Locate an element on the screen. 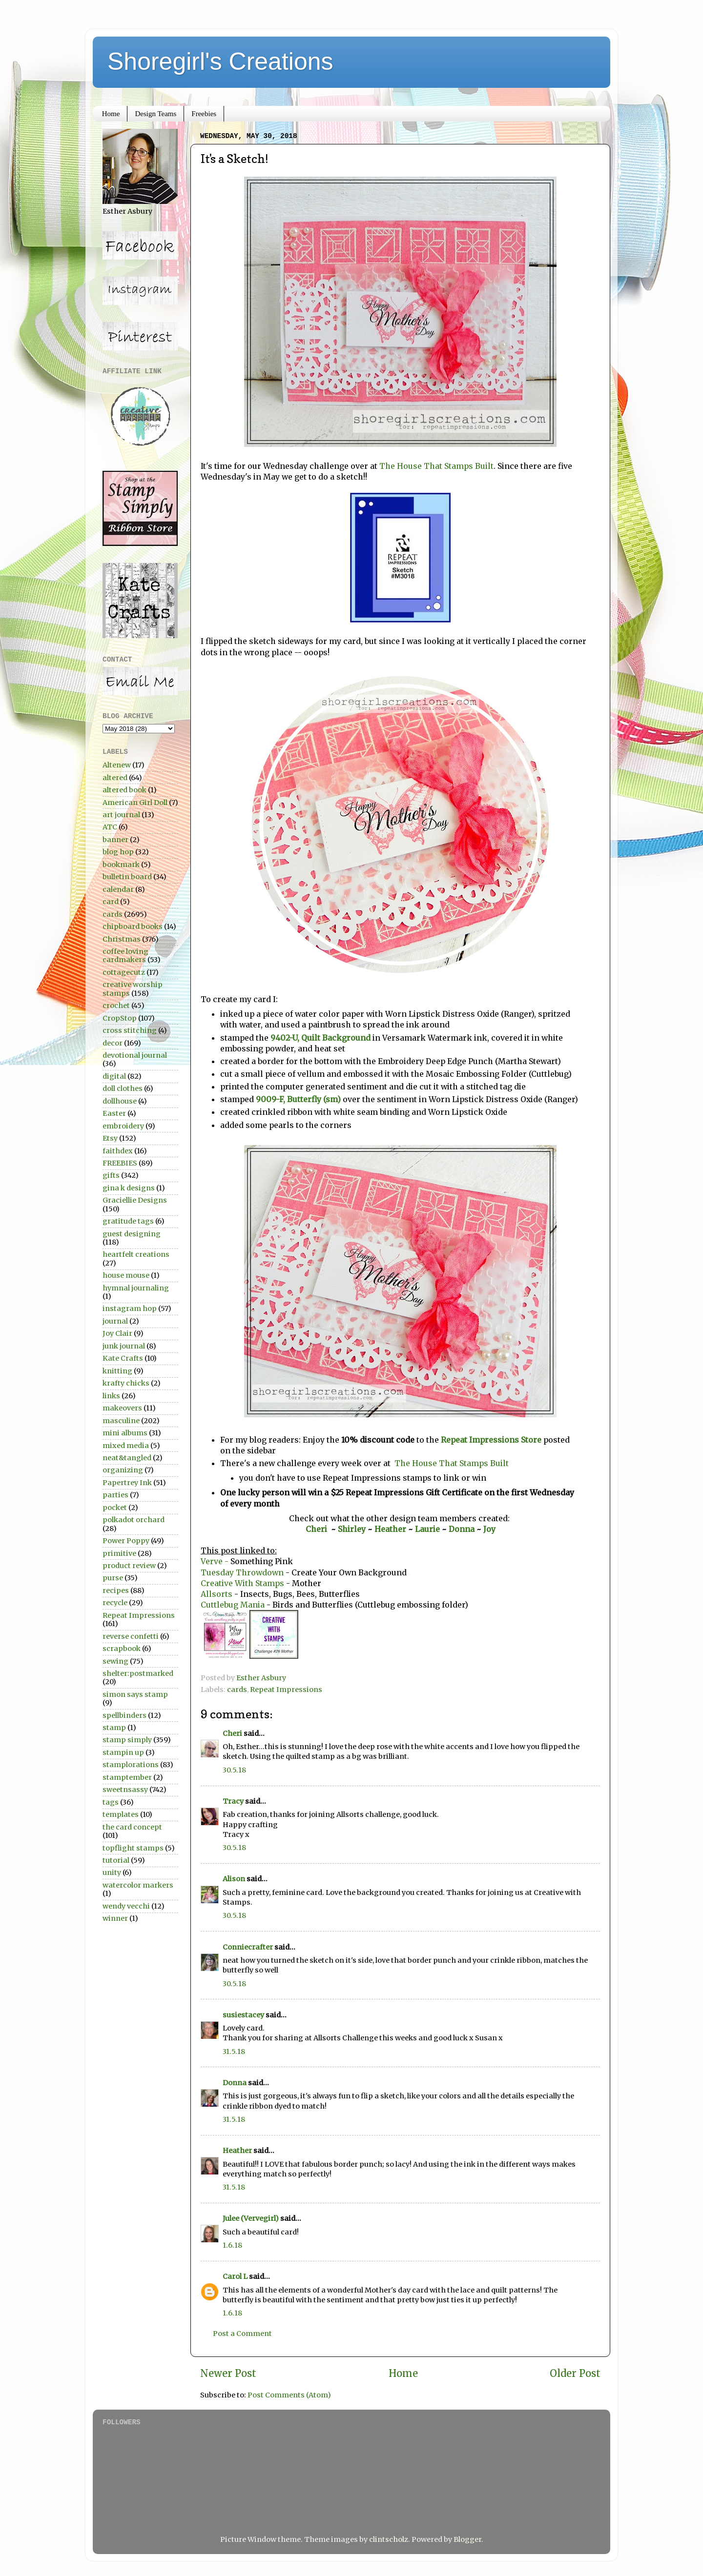 The height and width of the screenshot is (2576, 703). Easter is located at coordinates (114, 1113).